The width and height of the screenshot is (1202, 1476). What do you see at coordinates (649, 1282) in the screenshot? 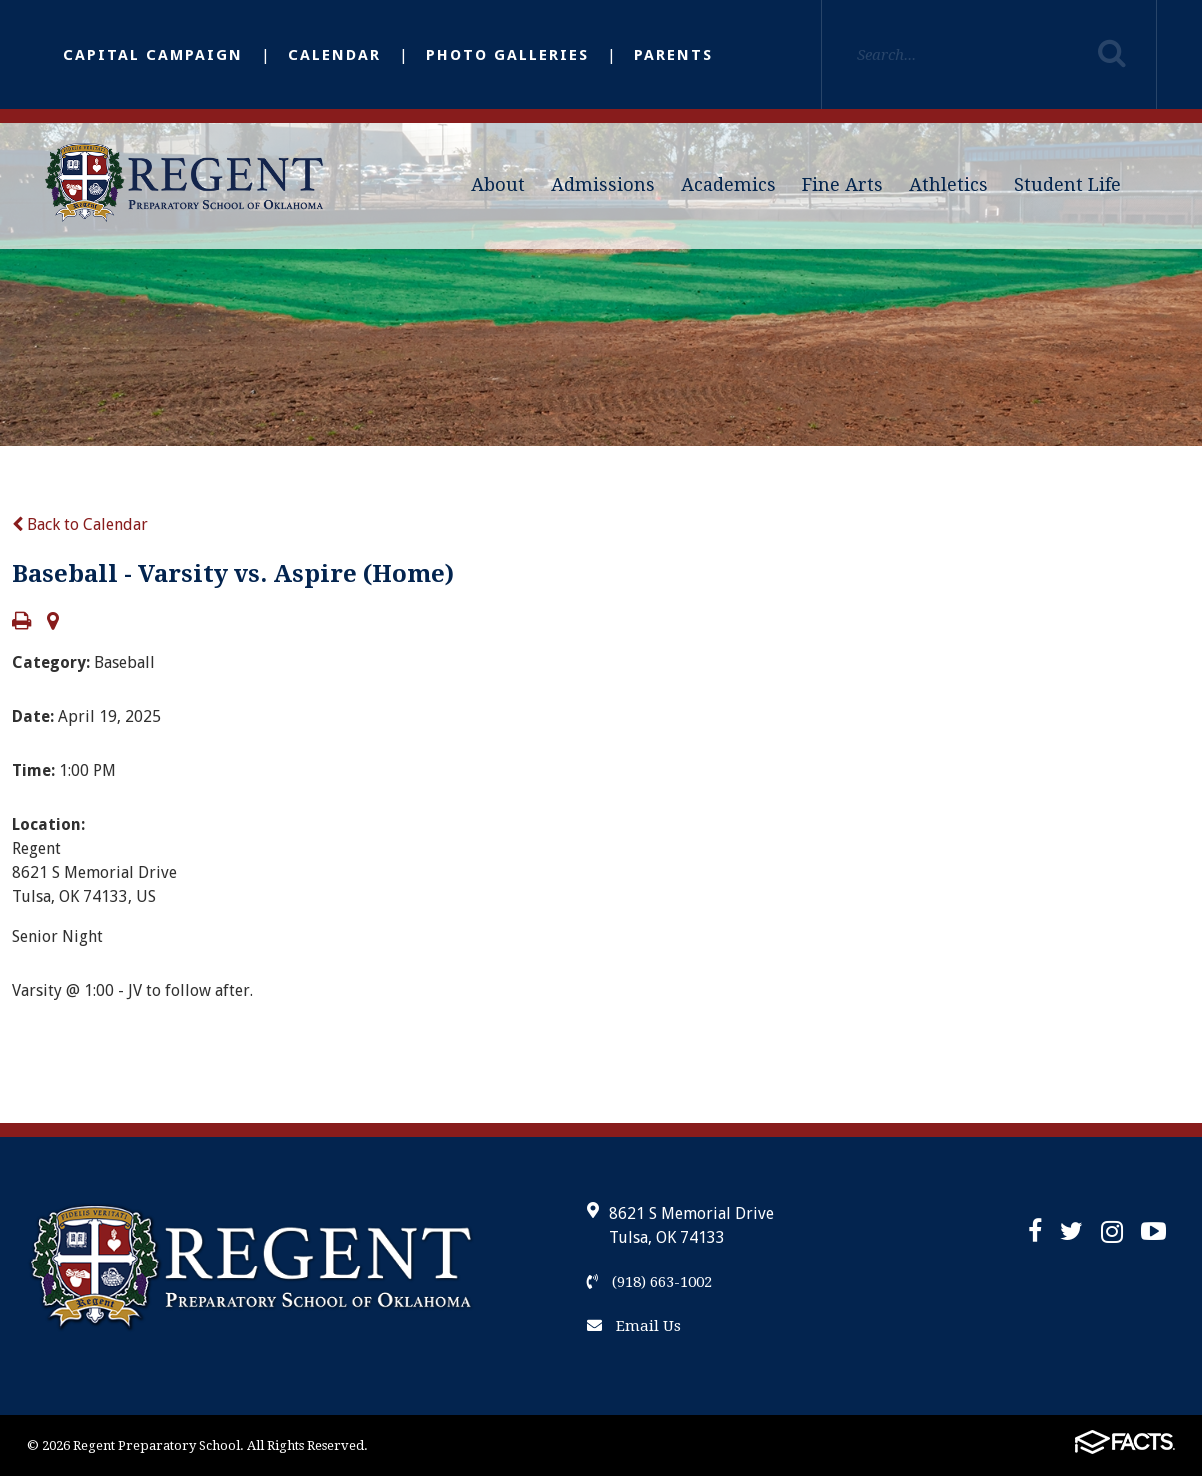
I see `(918) 663-1002` at bounding box center [649, 1282].